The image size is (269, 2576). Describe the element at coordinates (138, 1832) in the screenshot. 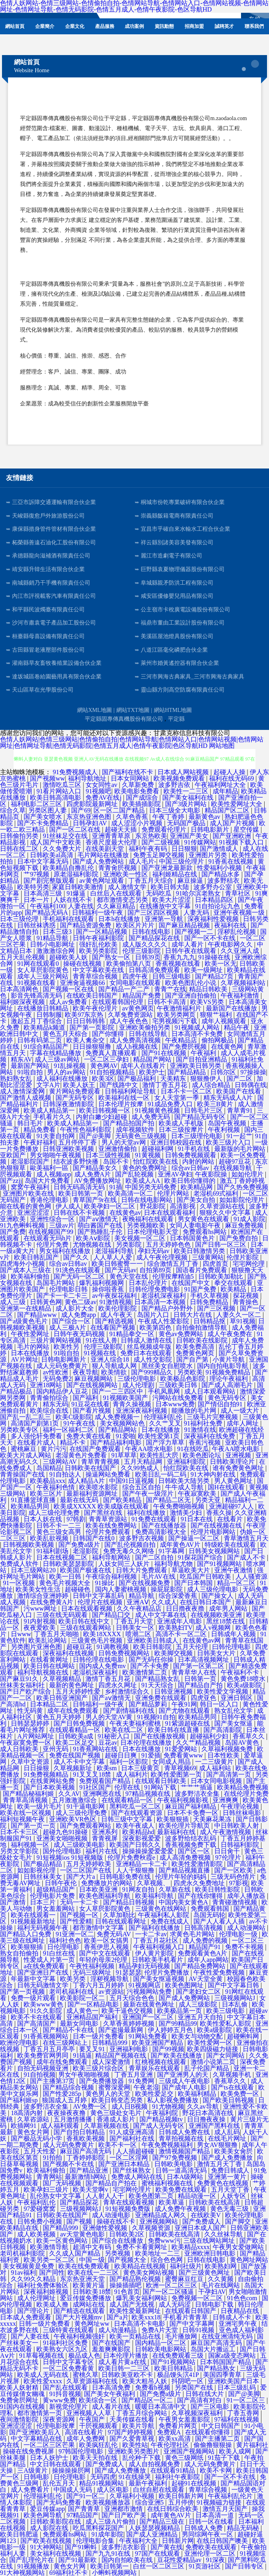

I see `欧美精品hd` at that location.